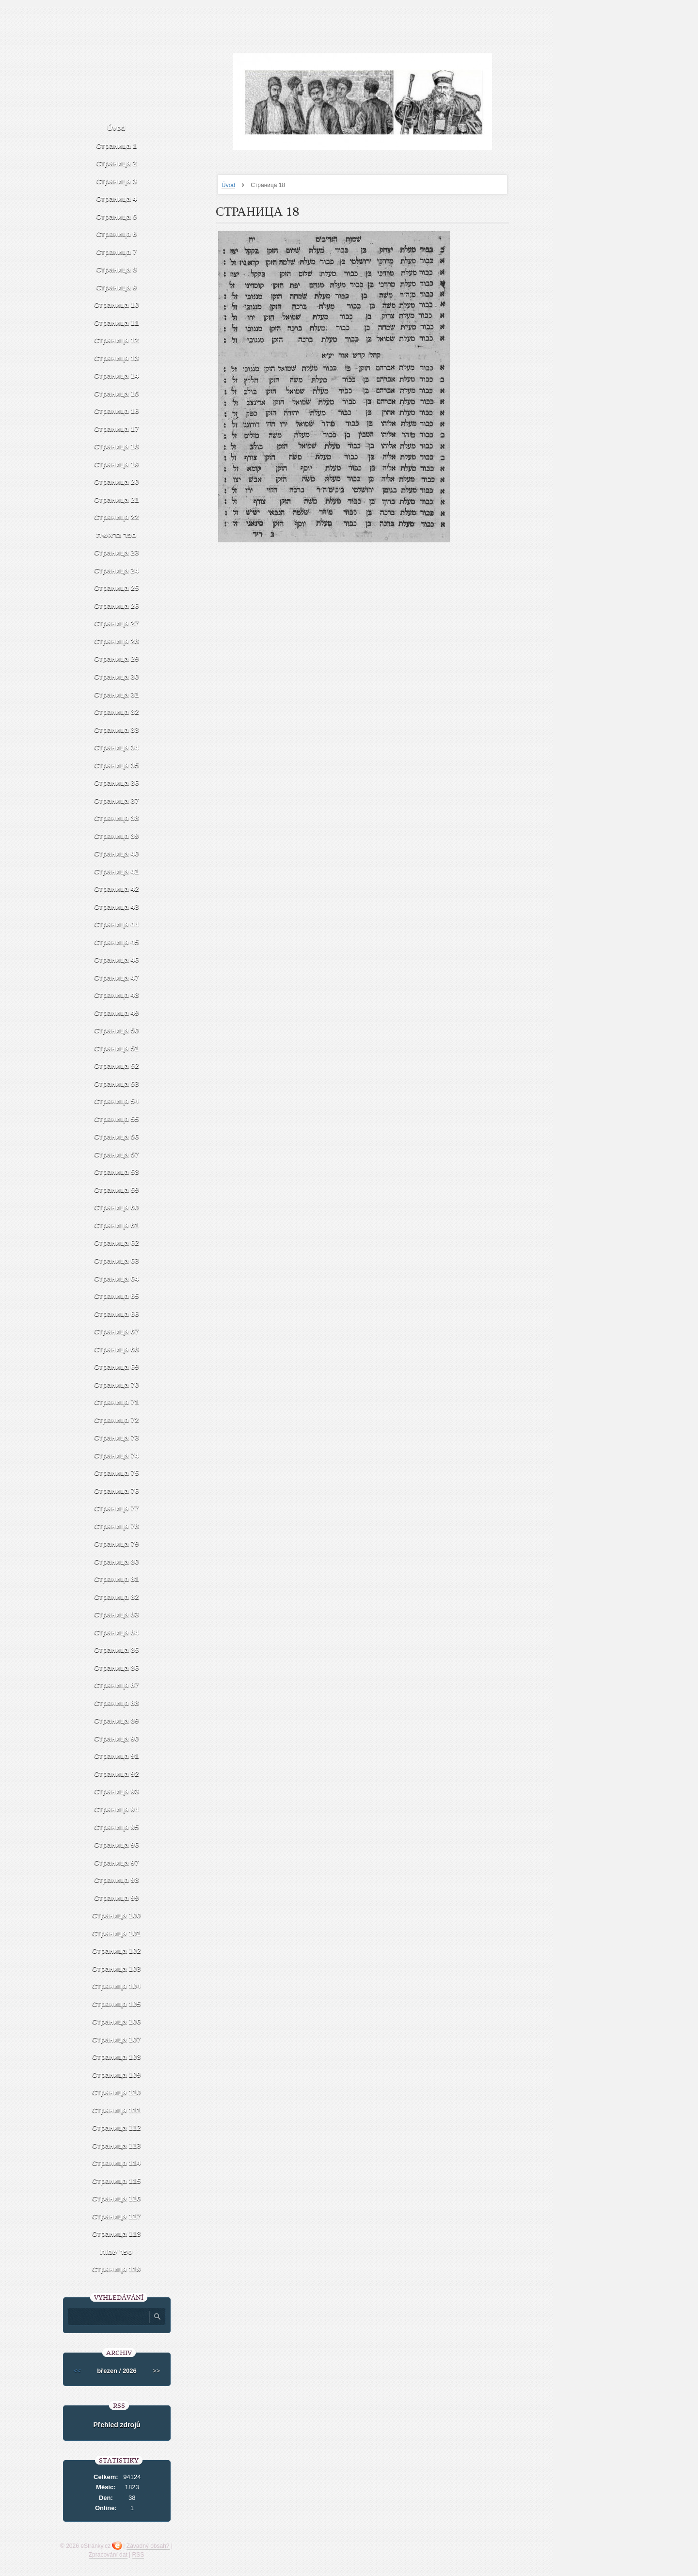  Describe the element at coordinates (116, 481) in the screenshot. I see `Страница 20` at that location.